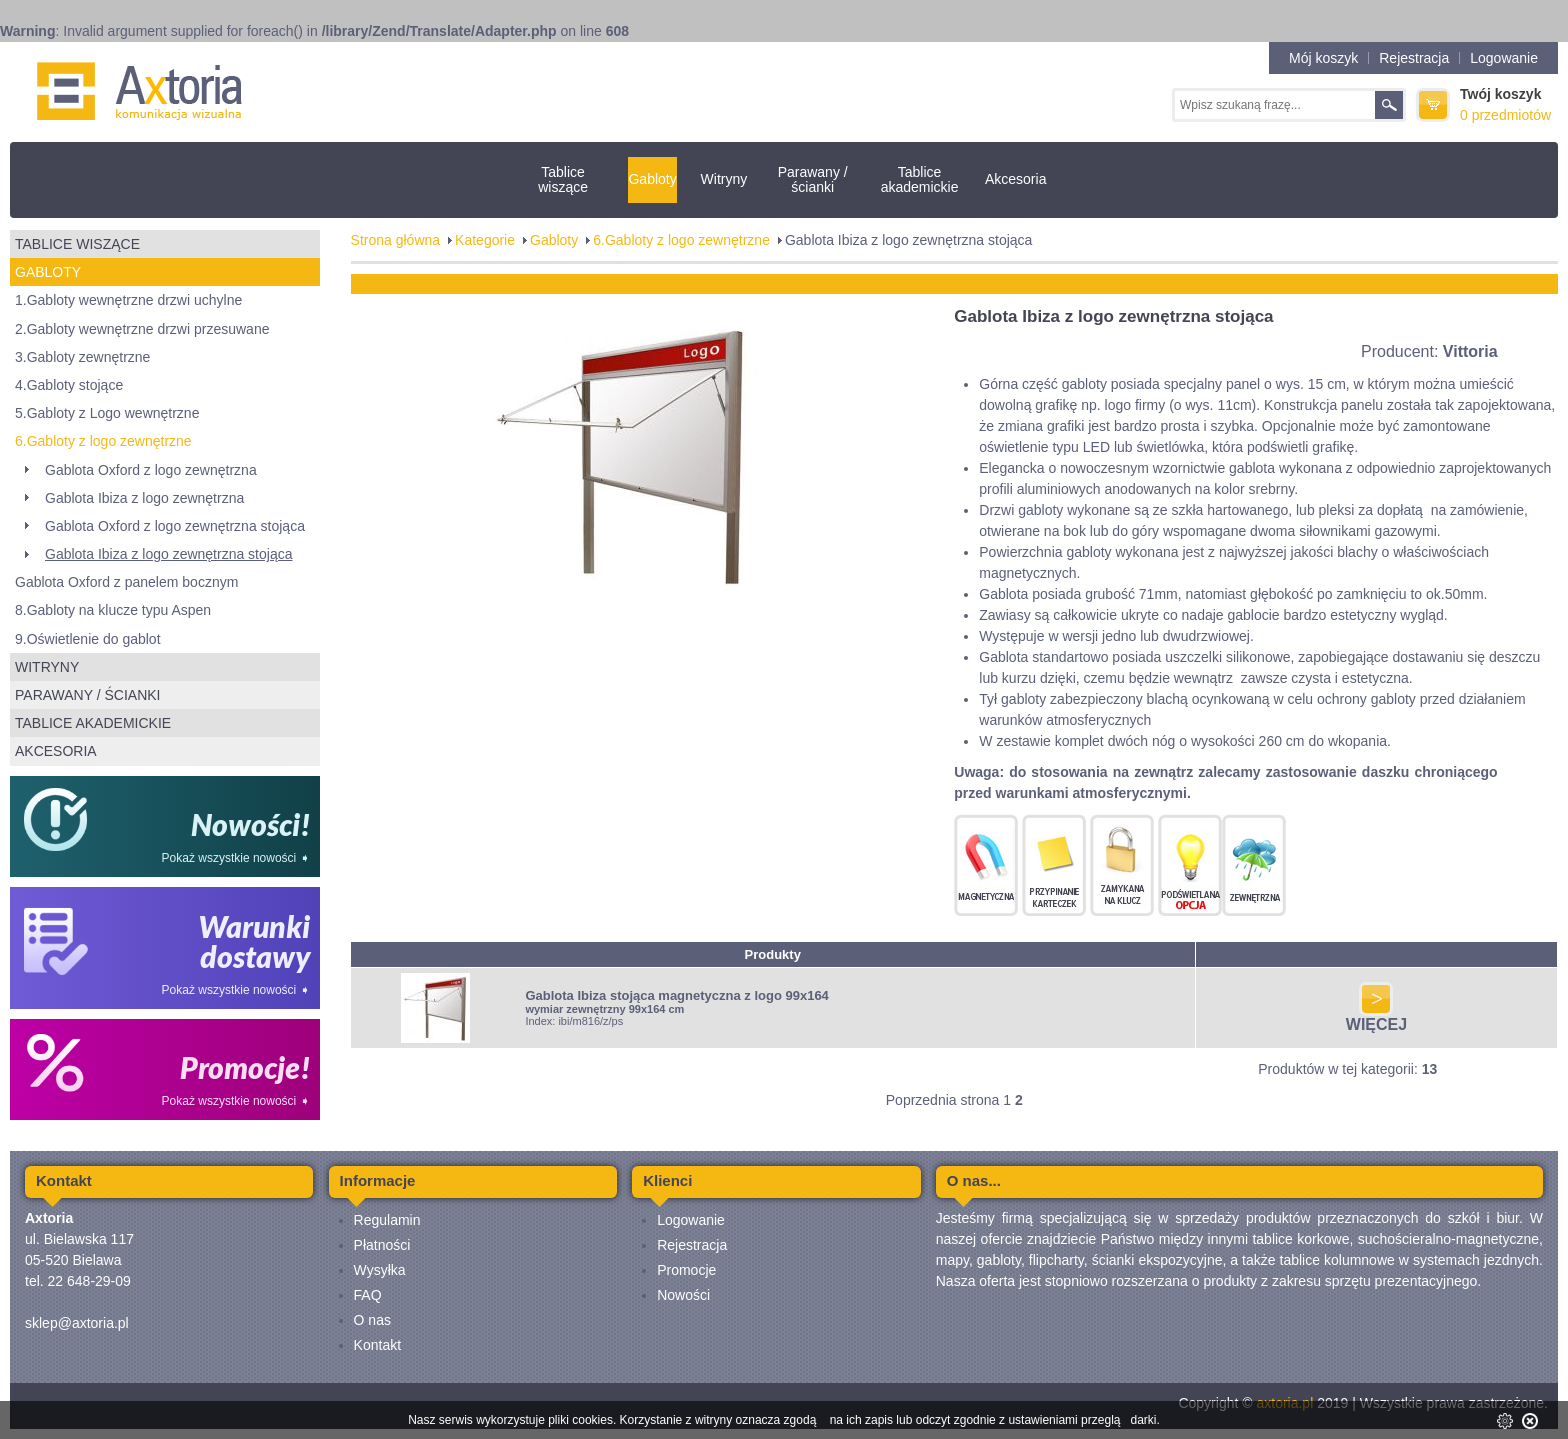 This screenshot has height=1439, width=1568. Describe the element at coordinates (368, 1295) in the screenshot. I see `FAQ` at that location.